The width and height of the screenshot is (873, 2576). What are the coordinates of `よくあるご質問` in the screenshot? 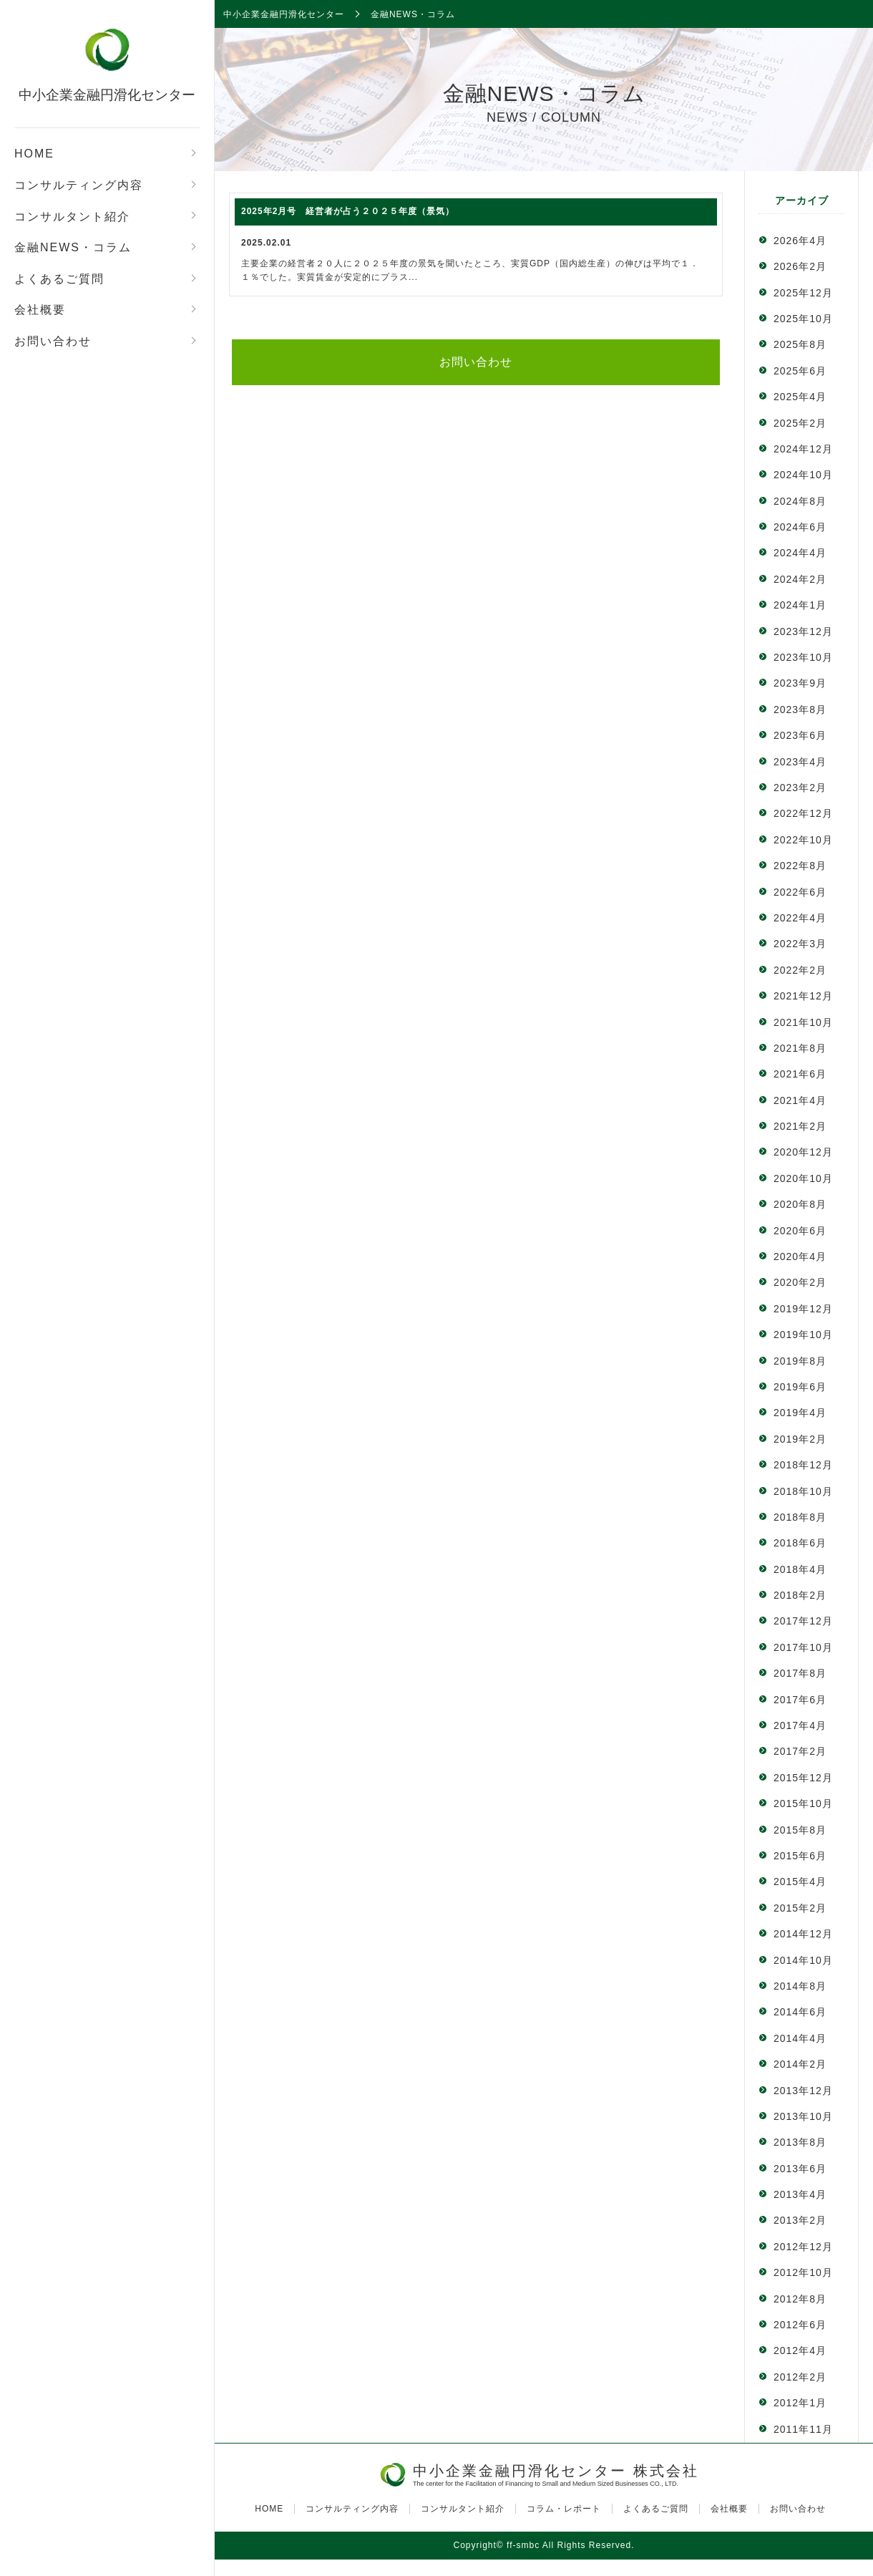 It's located at (59, 279).